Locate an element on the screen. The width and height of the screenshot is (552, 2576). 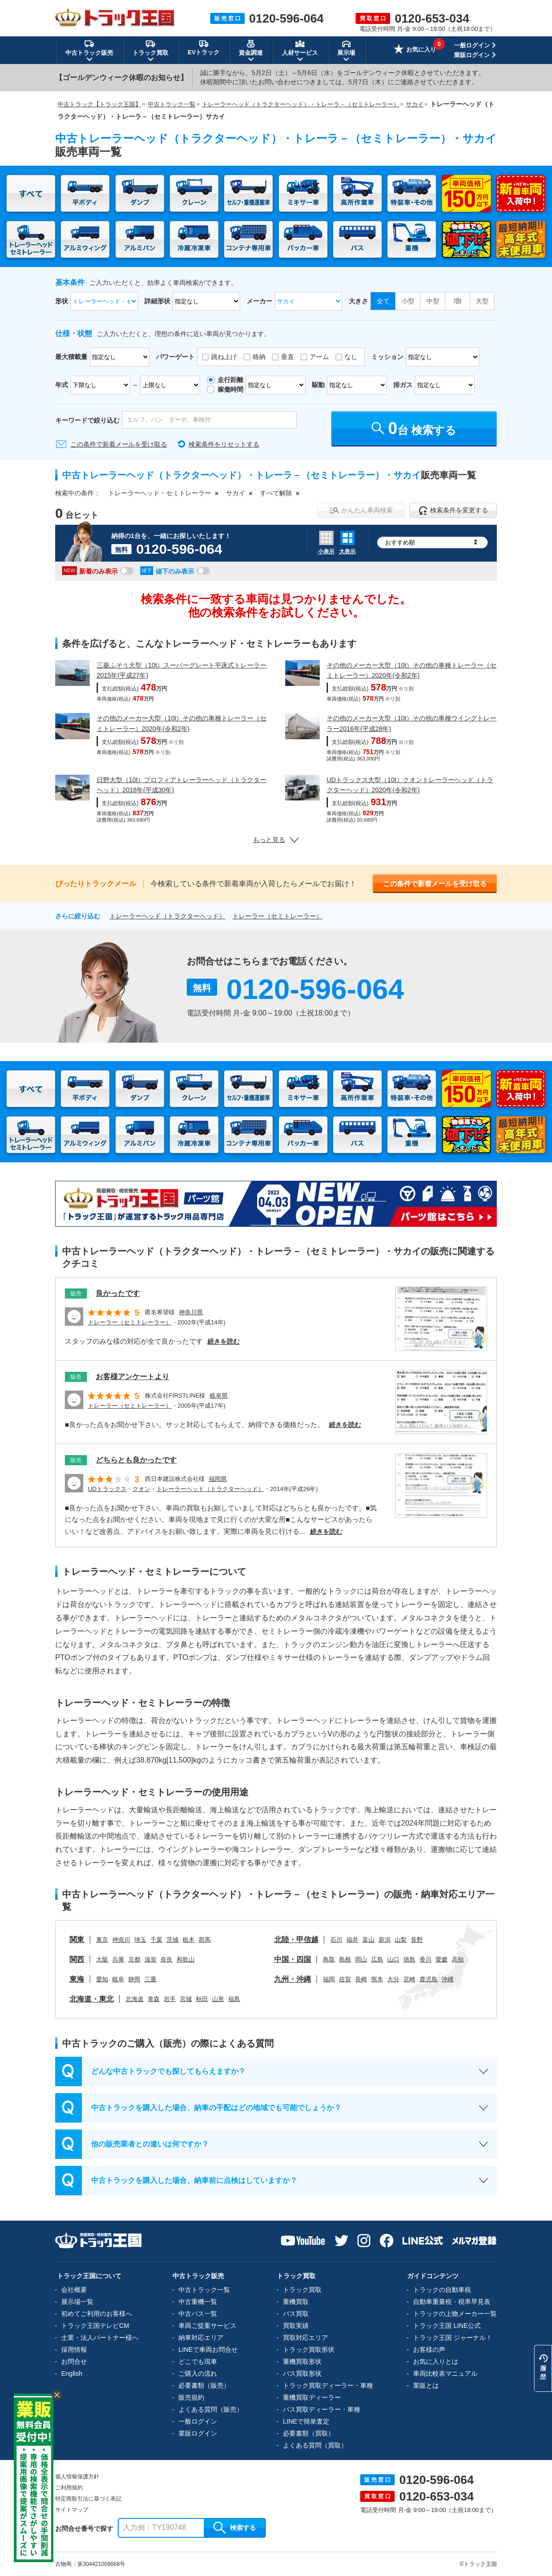
アーム is located at coordinates (319, 356).